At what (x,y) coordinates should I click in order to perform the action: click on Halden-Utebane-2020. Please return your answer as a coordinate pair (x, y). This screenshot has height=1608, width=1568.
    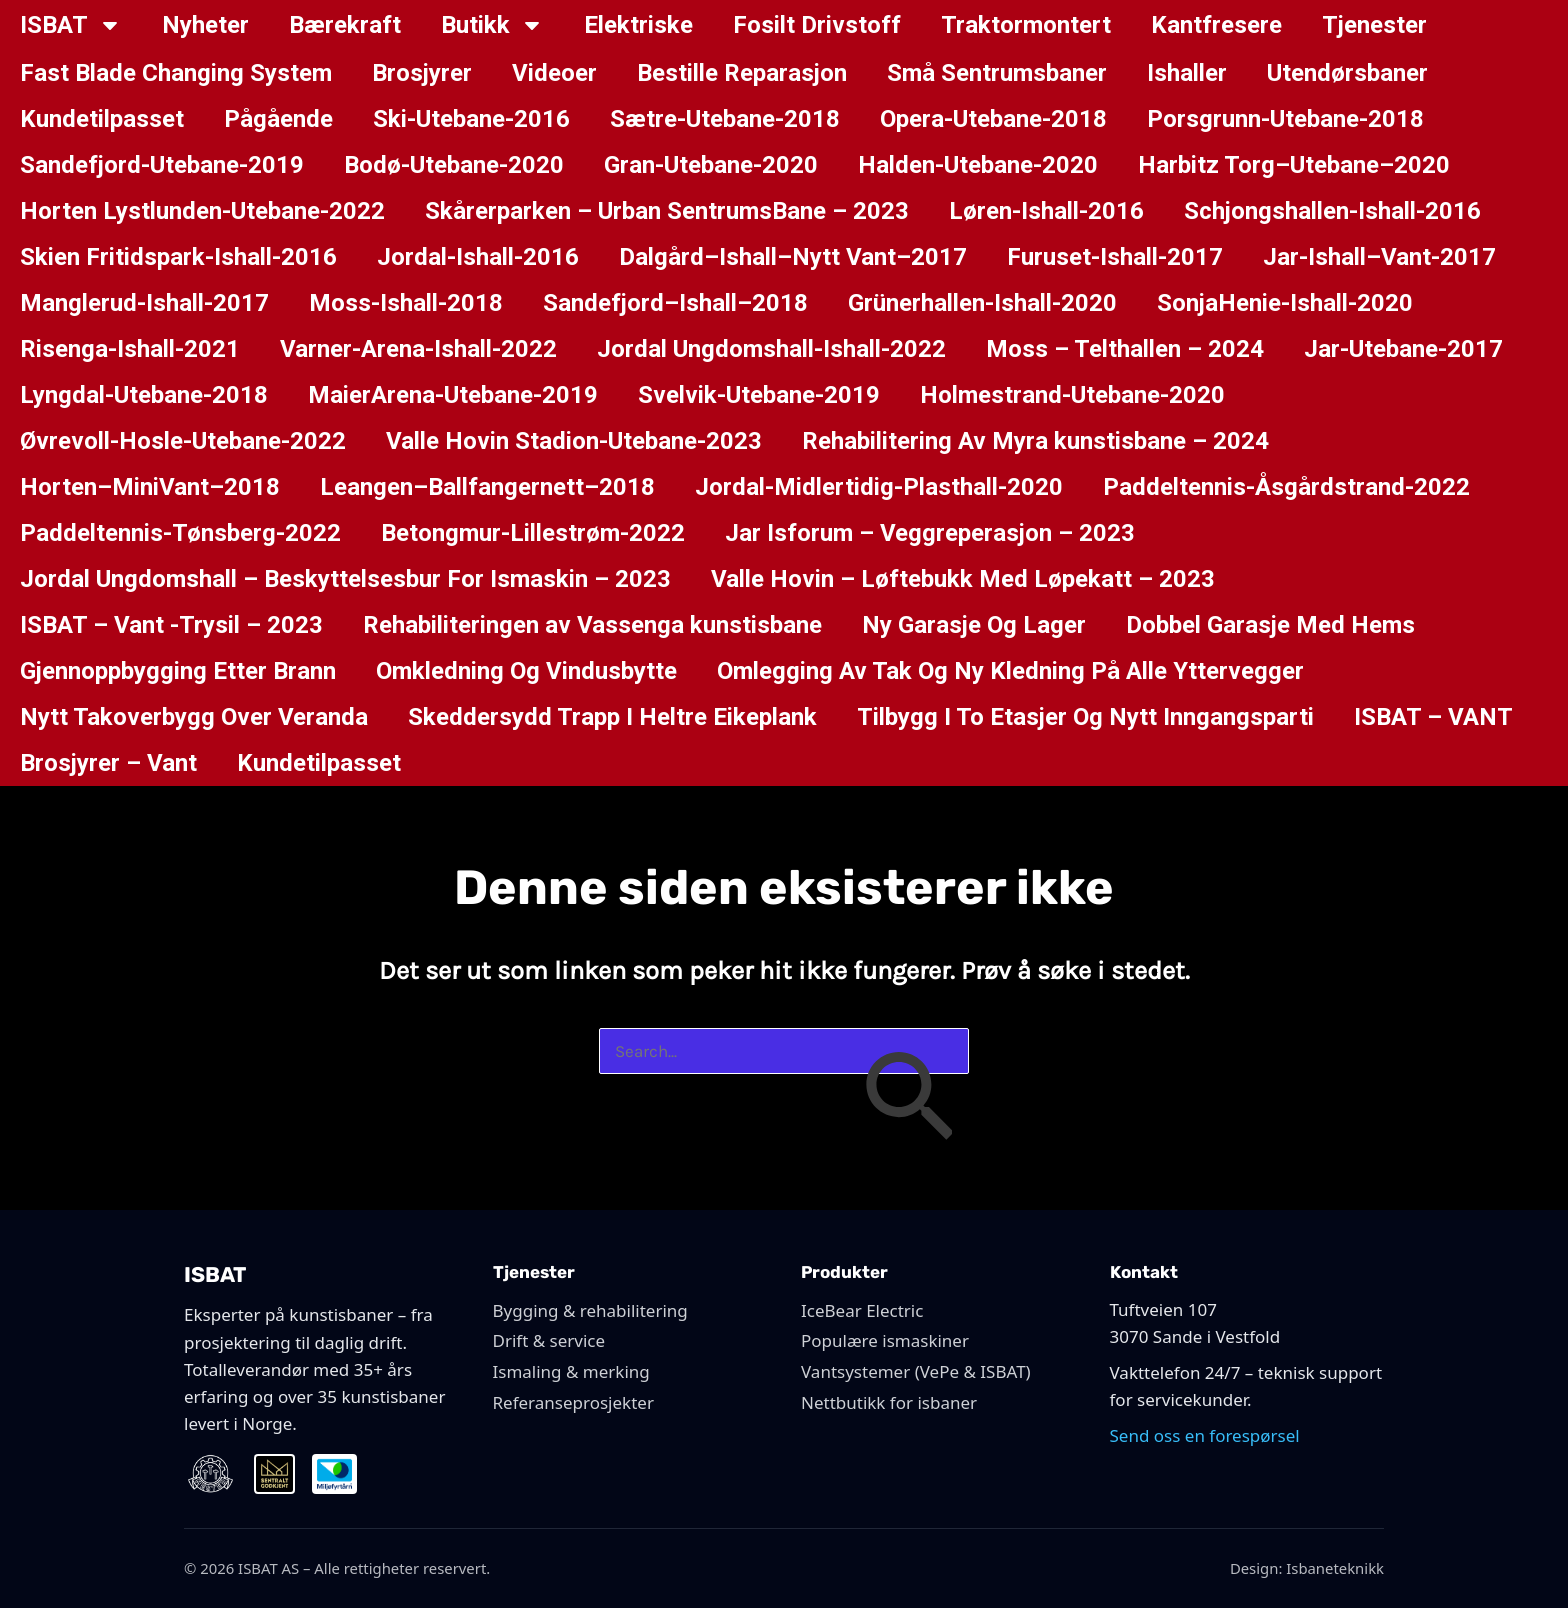
    Looking at the image, I should click on (978, 165).